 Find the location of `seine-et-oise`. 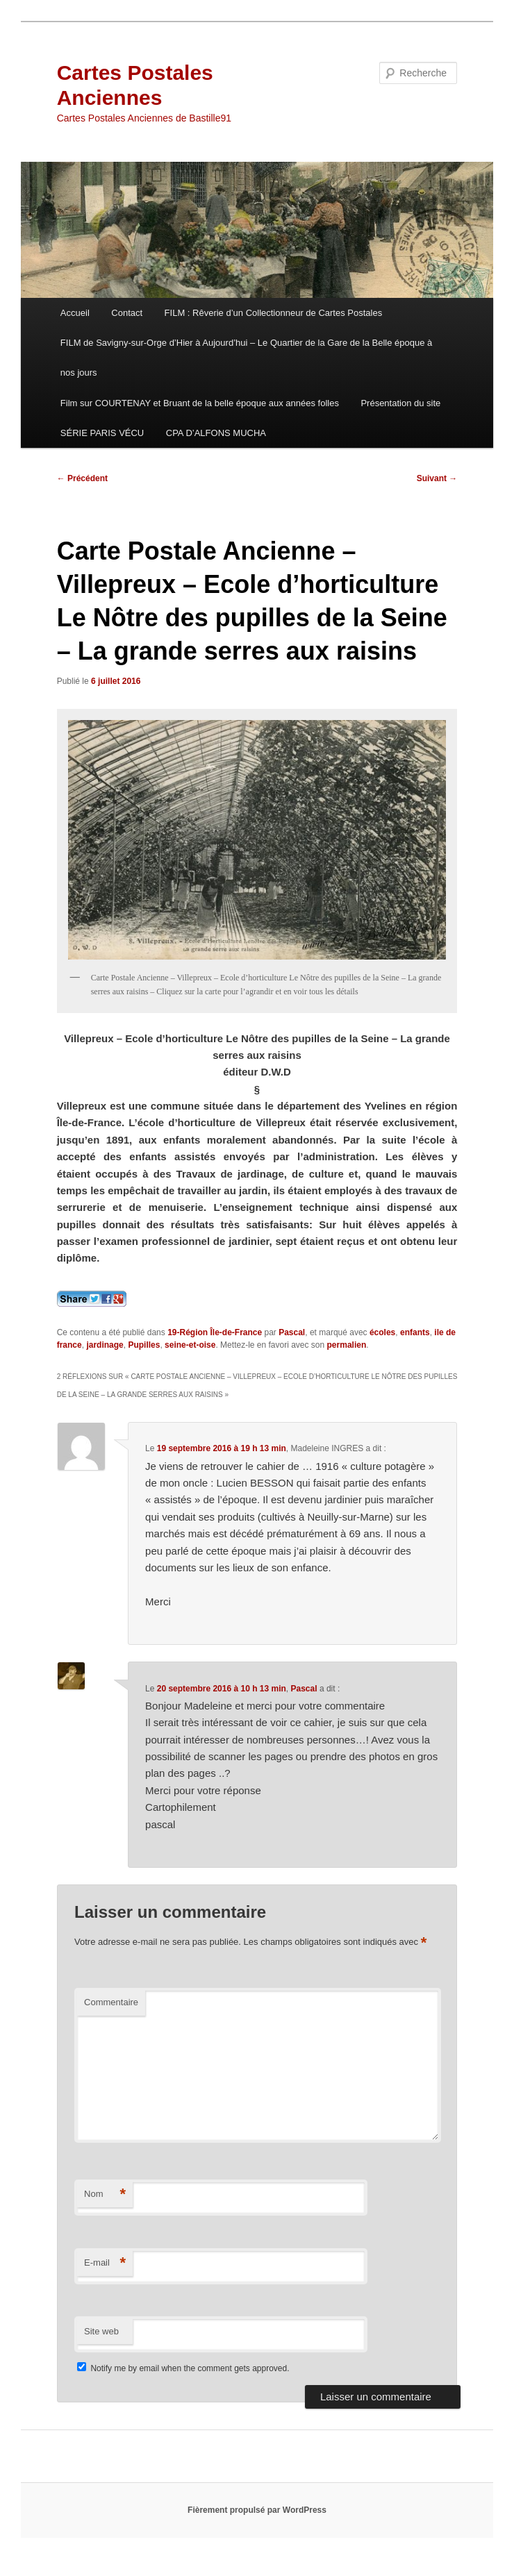

seine-et-oise is located at coordinates (190, 1345).